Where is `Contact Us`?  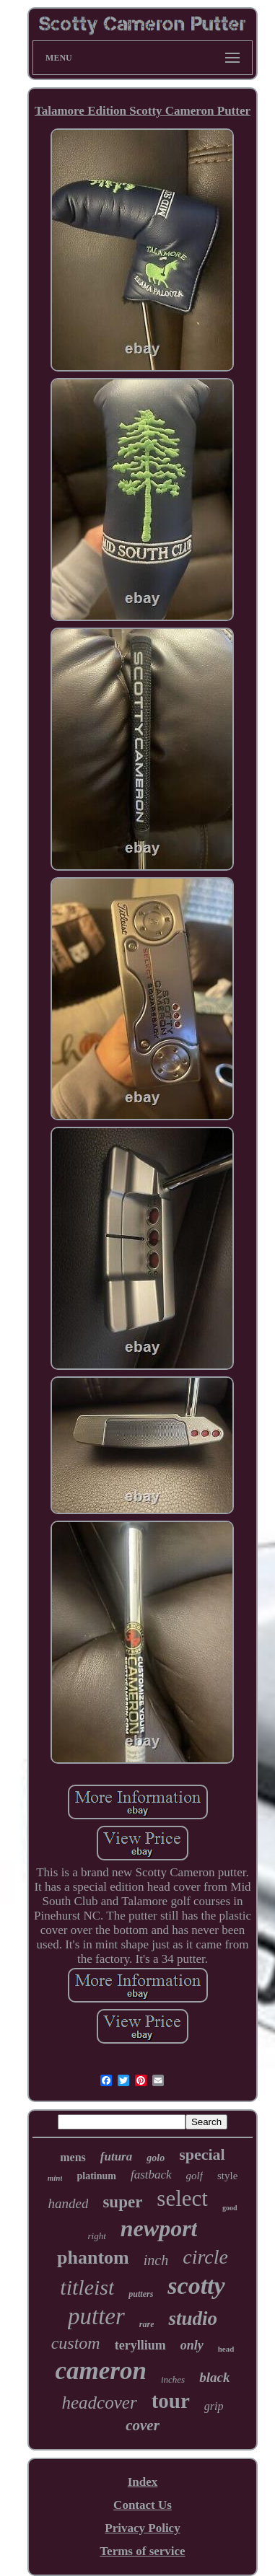 Contact Us is located at coordinates (142, 2505).